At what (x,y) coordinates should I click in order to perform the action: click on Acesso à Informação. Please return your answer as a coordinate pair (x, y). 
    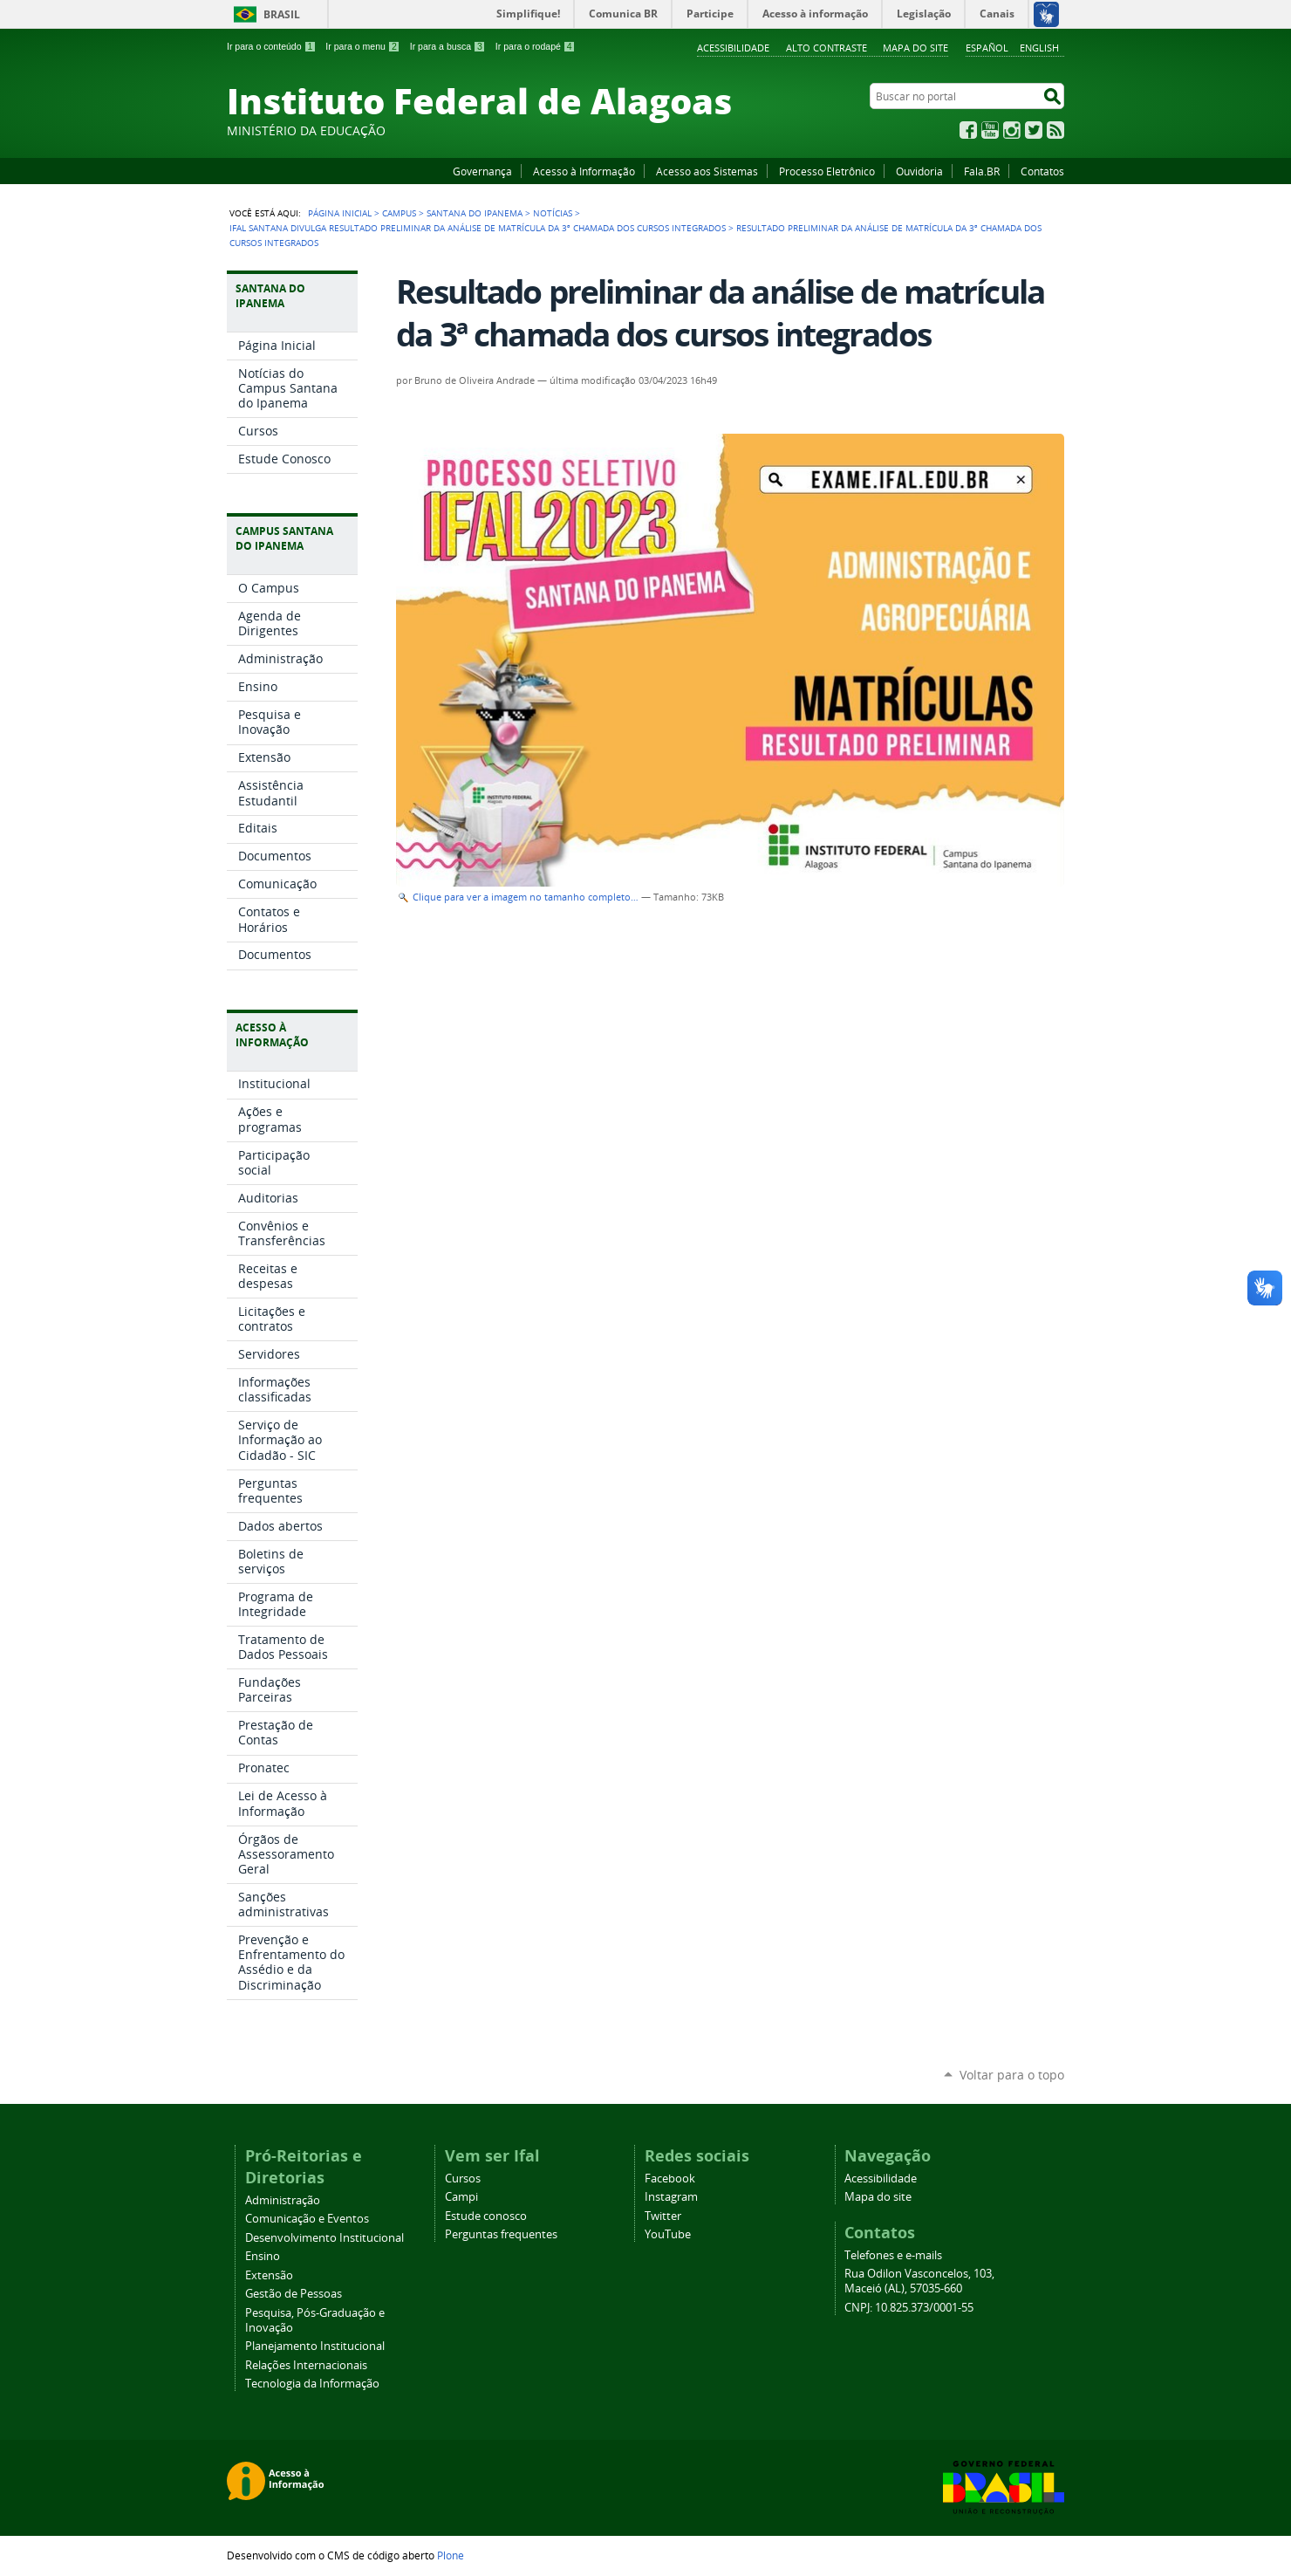
    Looking at the image, I should click on (584, 171).